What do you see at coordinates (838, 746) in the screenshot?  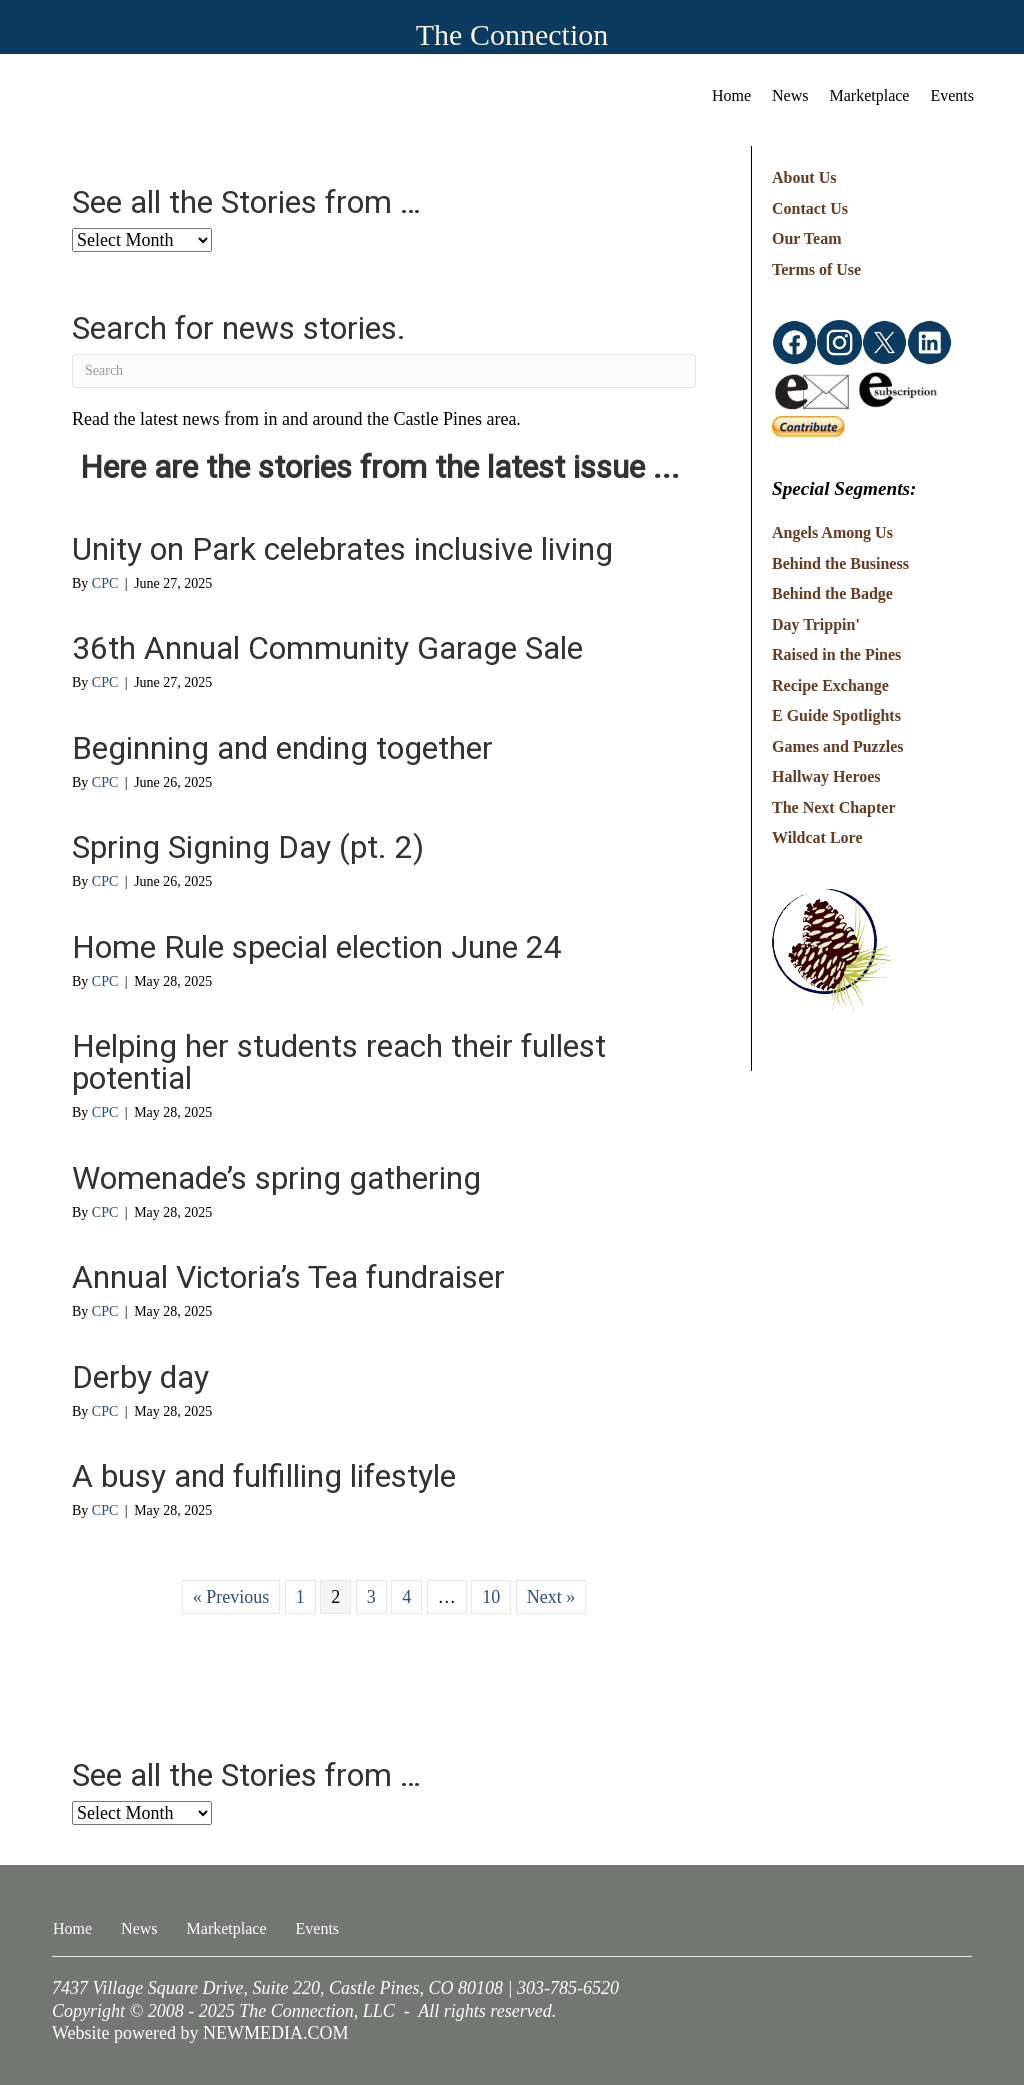 I see `Games and Puzzles` at bounding box center [838, 746].